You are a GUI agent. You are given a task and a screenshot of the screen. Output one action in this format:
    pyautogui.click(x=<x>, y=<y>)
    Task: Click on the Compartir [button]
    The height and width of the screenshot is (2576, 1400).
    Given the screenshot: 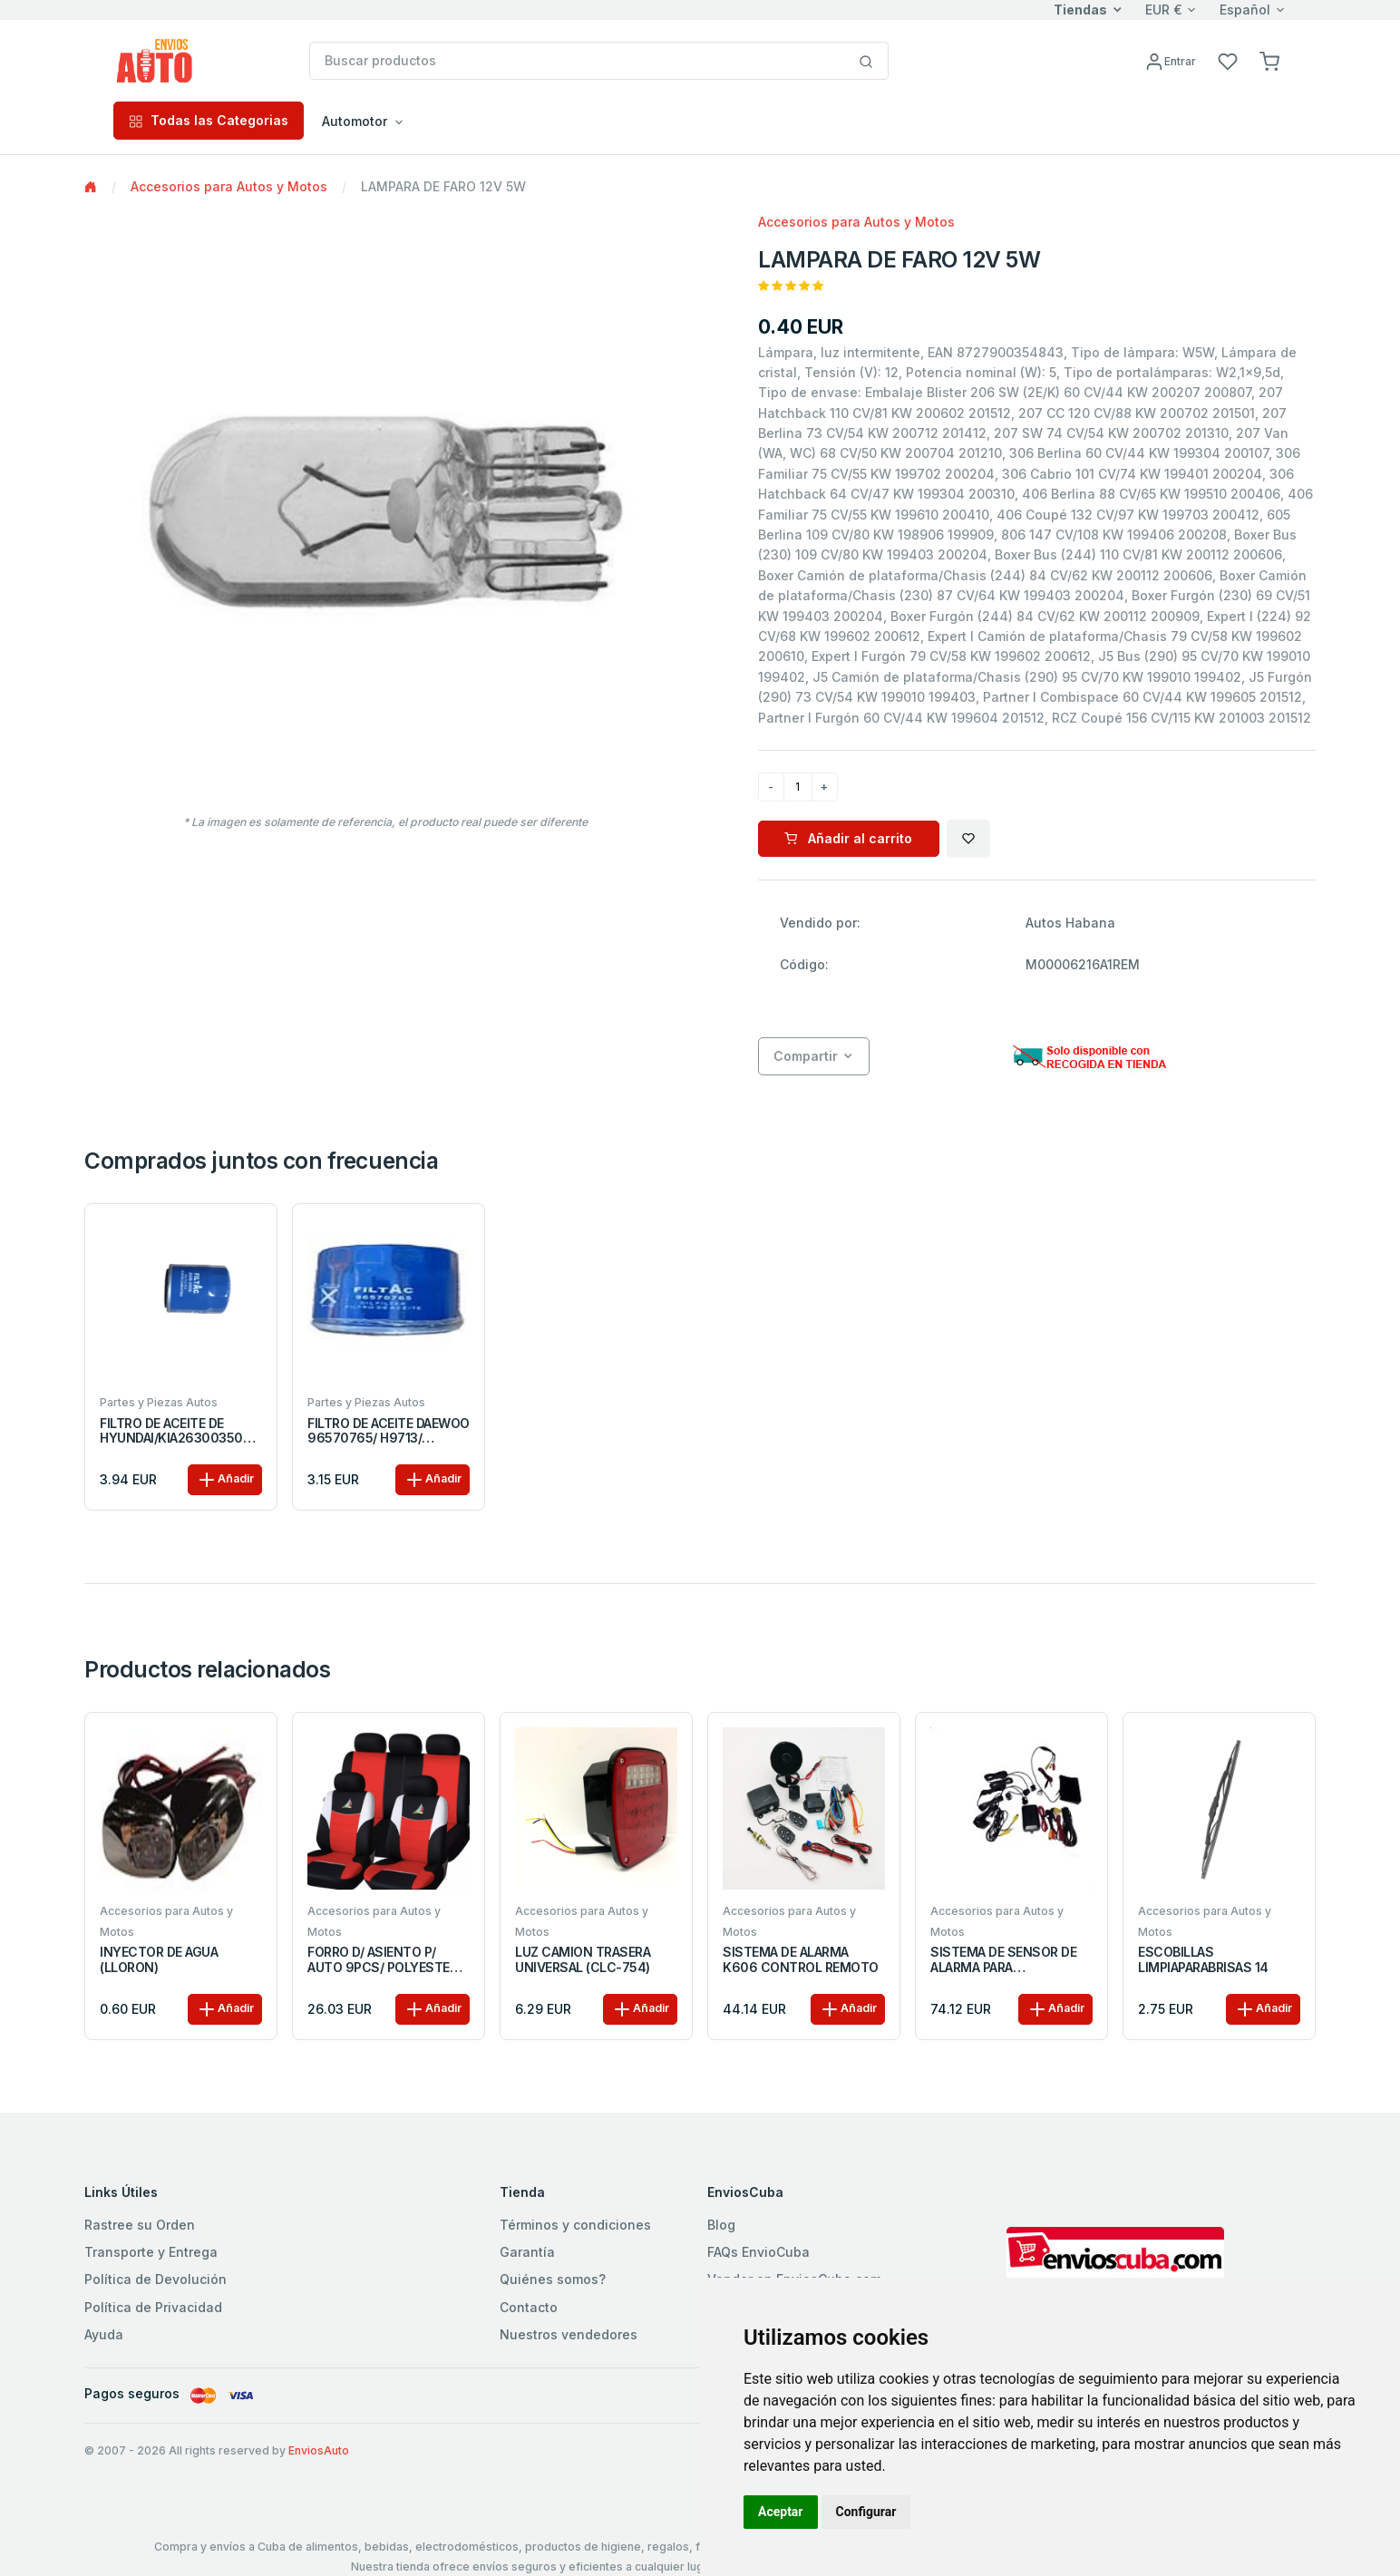 What is the action you would take?
    pyautogui.click(x=805, y=1056)
    